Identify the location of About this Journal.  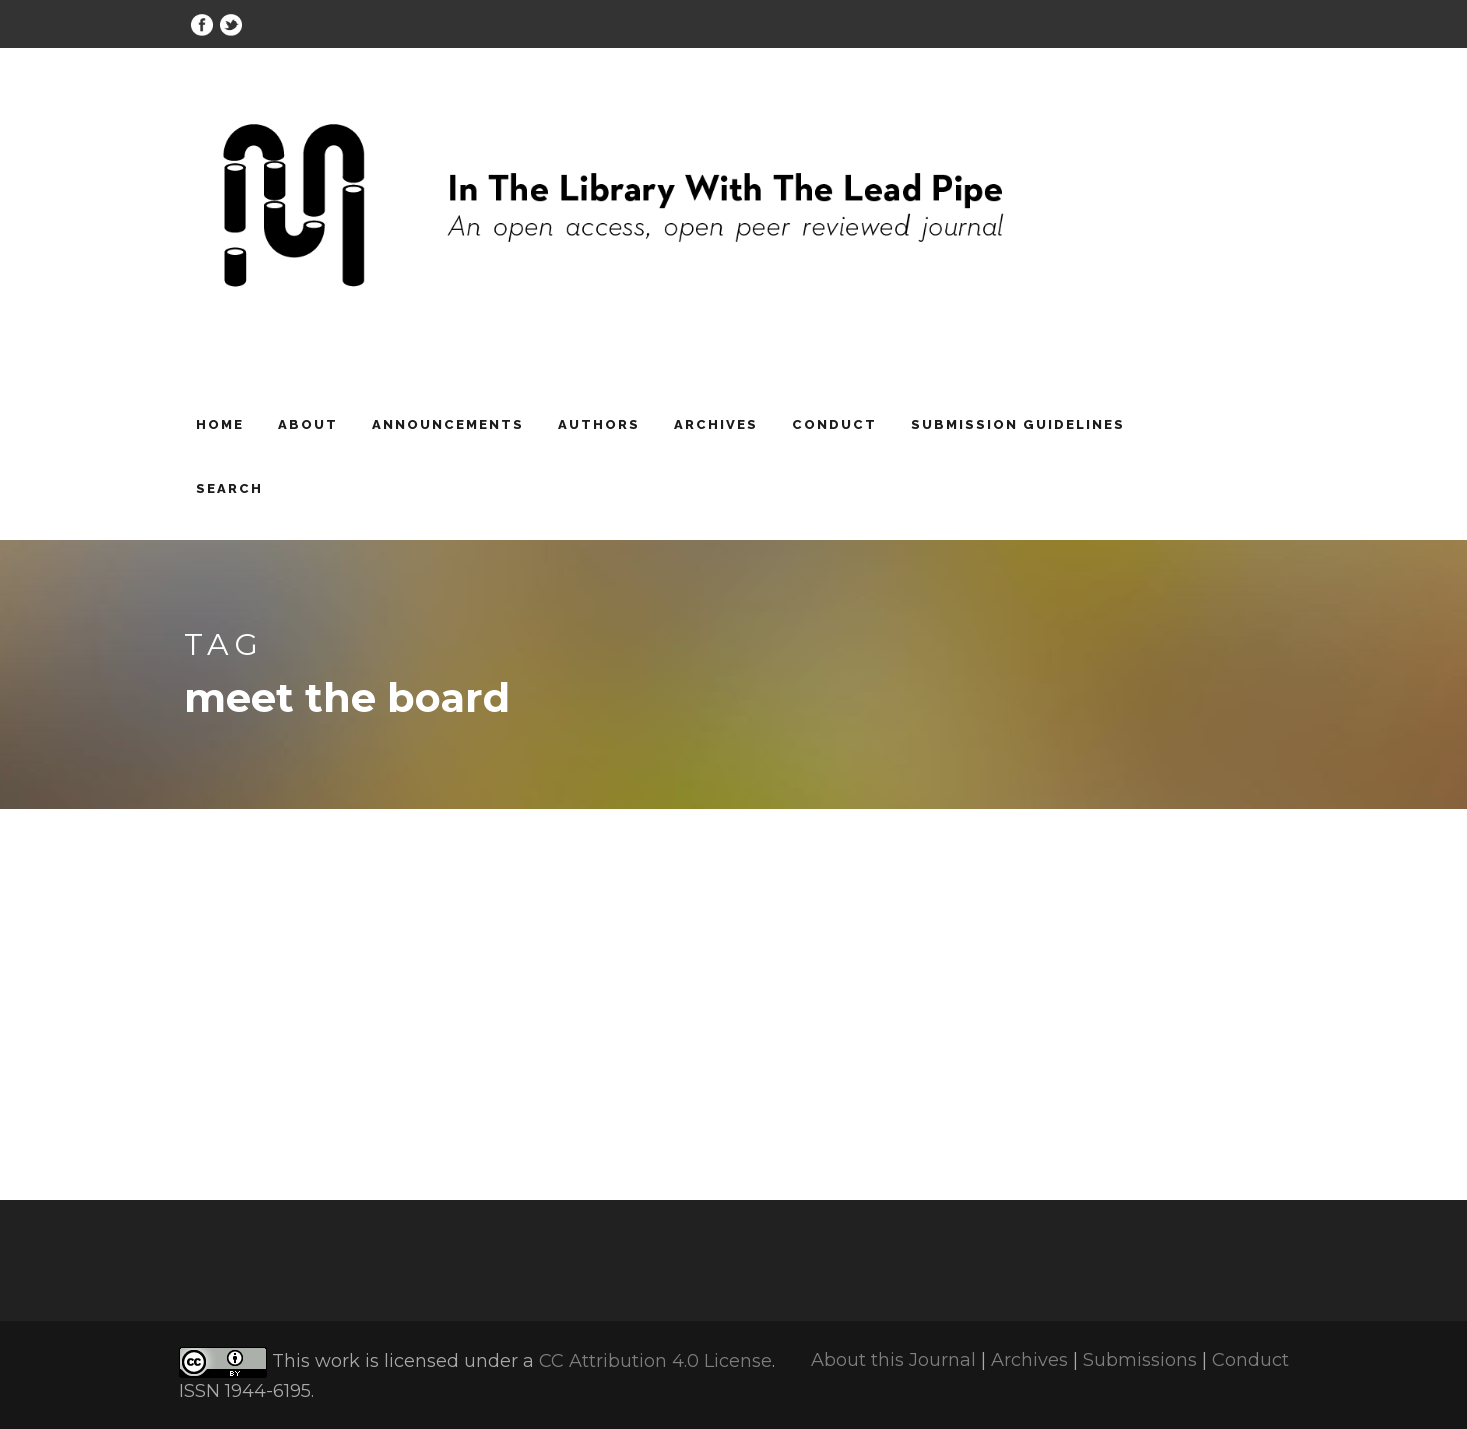
(893, 1360).